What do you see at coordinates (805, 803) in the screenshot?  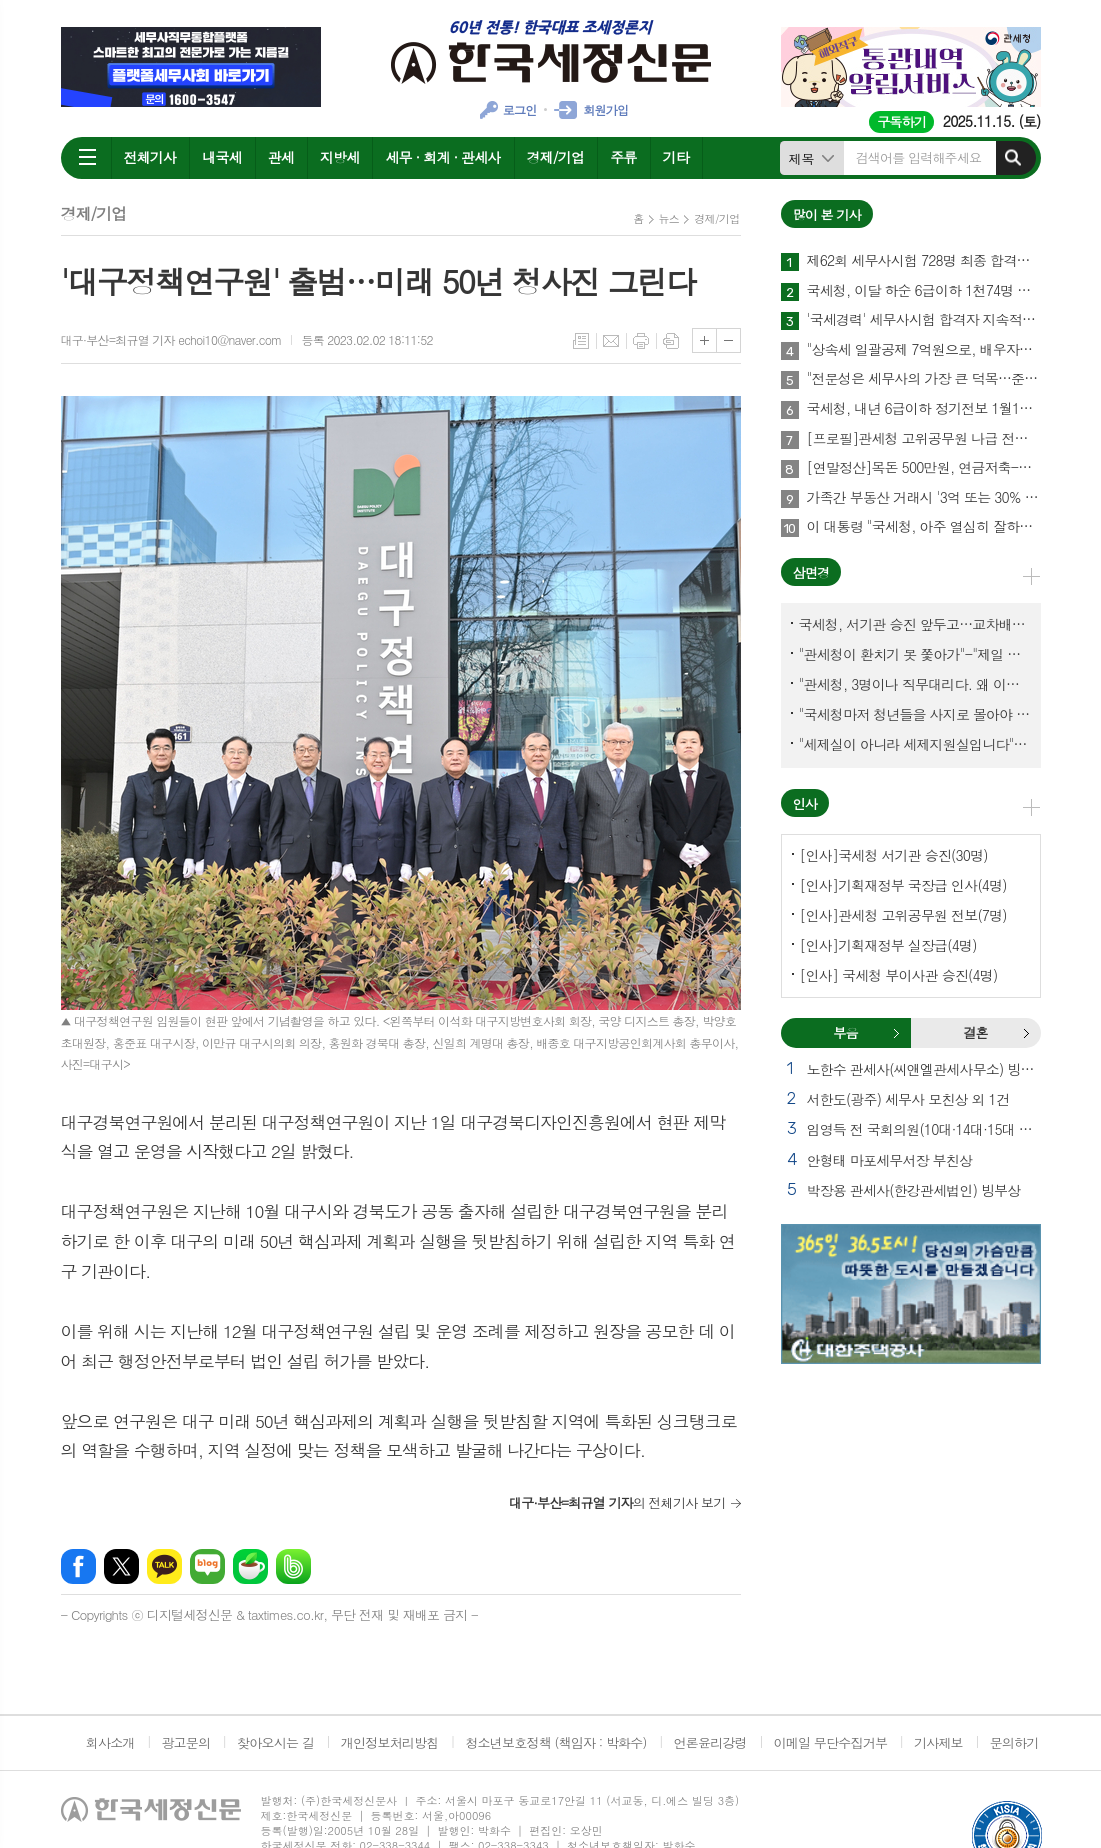 I see `인사` at bounding box center [805, 803].